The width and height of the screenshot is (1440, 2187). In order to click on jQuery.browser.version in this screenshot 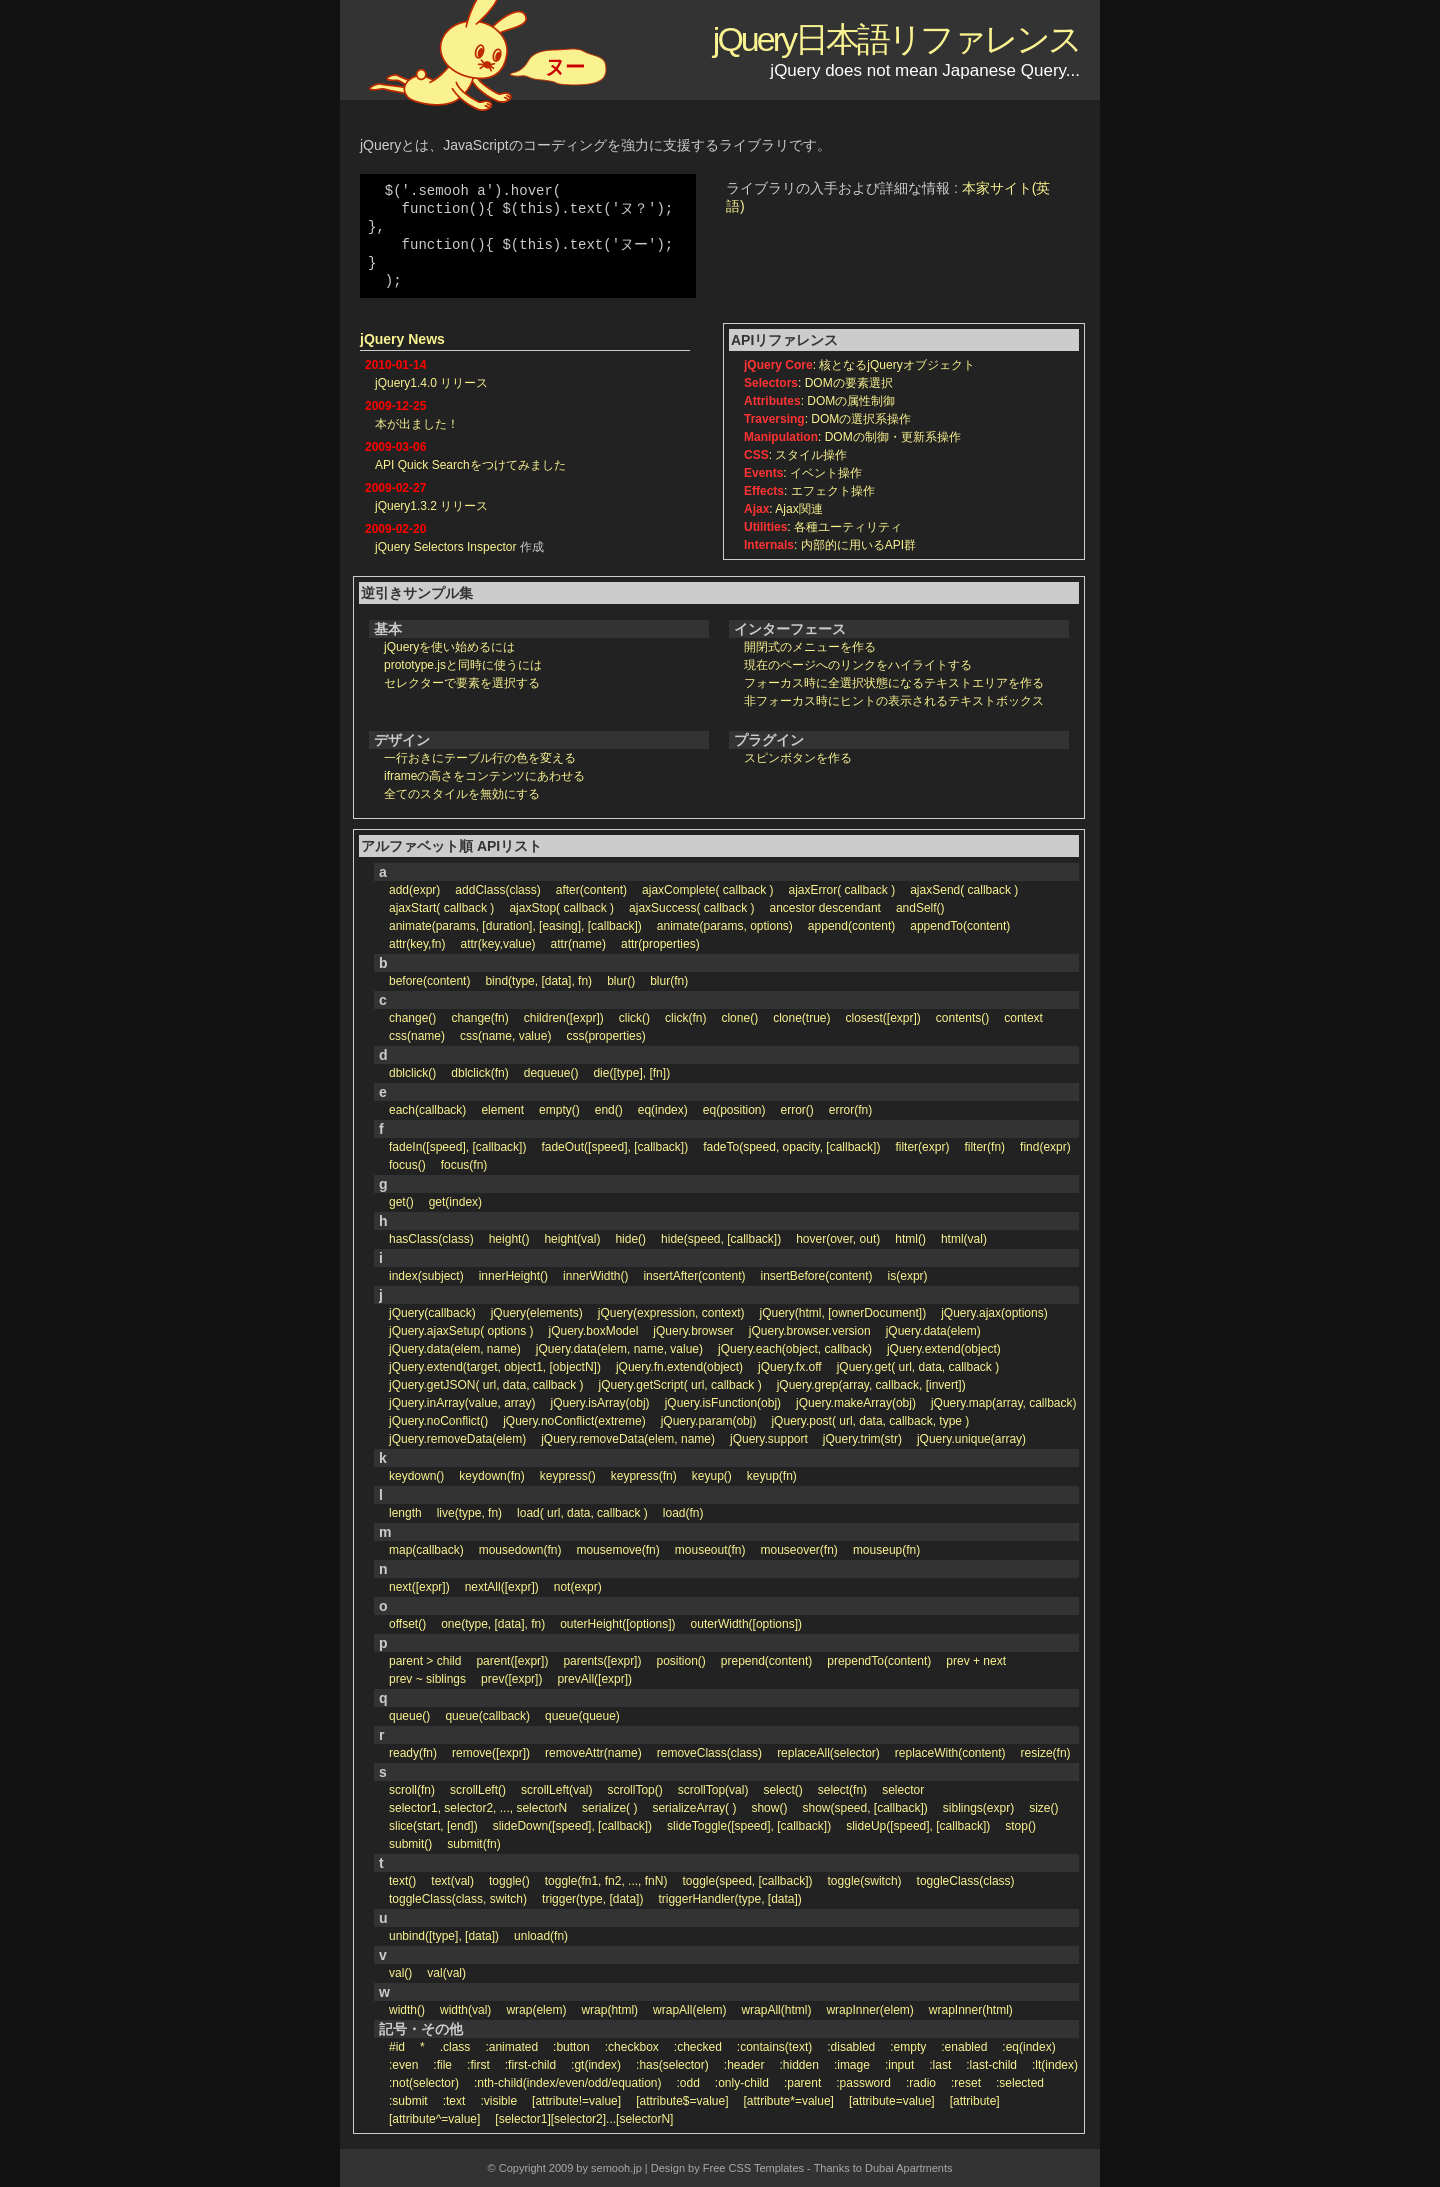, I will do `click(810, 1331)`.